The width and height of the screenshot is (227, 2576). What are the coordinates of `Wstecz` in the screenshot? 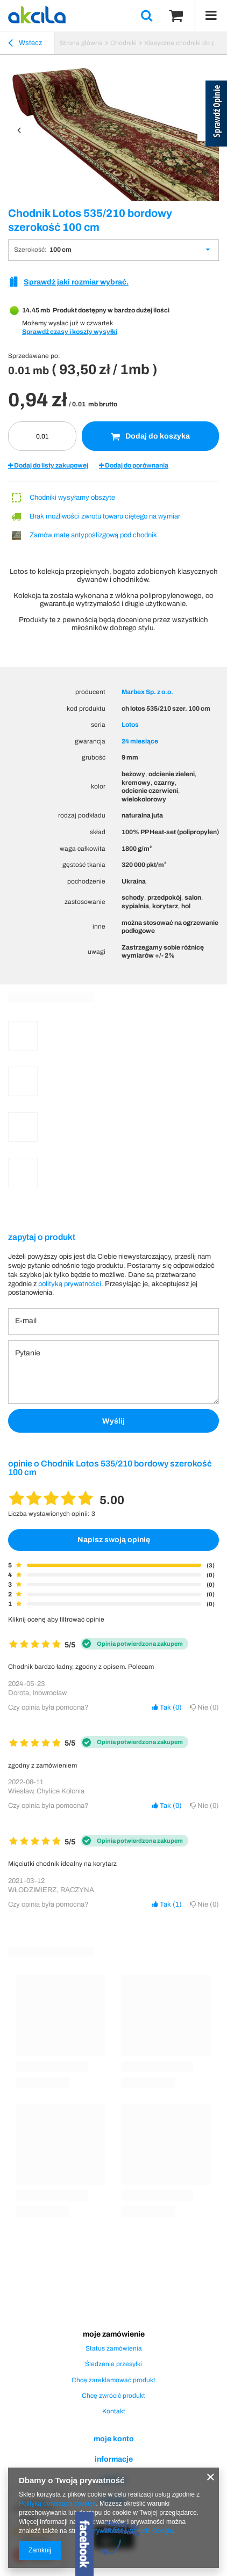 It's located at (25, 44).